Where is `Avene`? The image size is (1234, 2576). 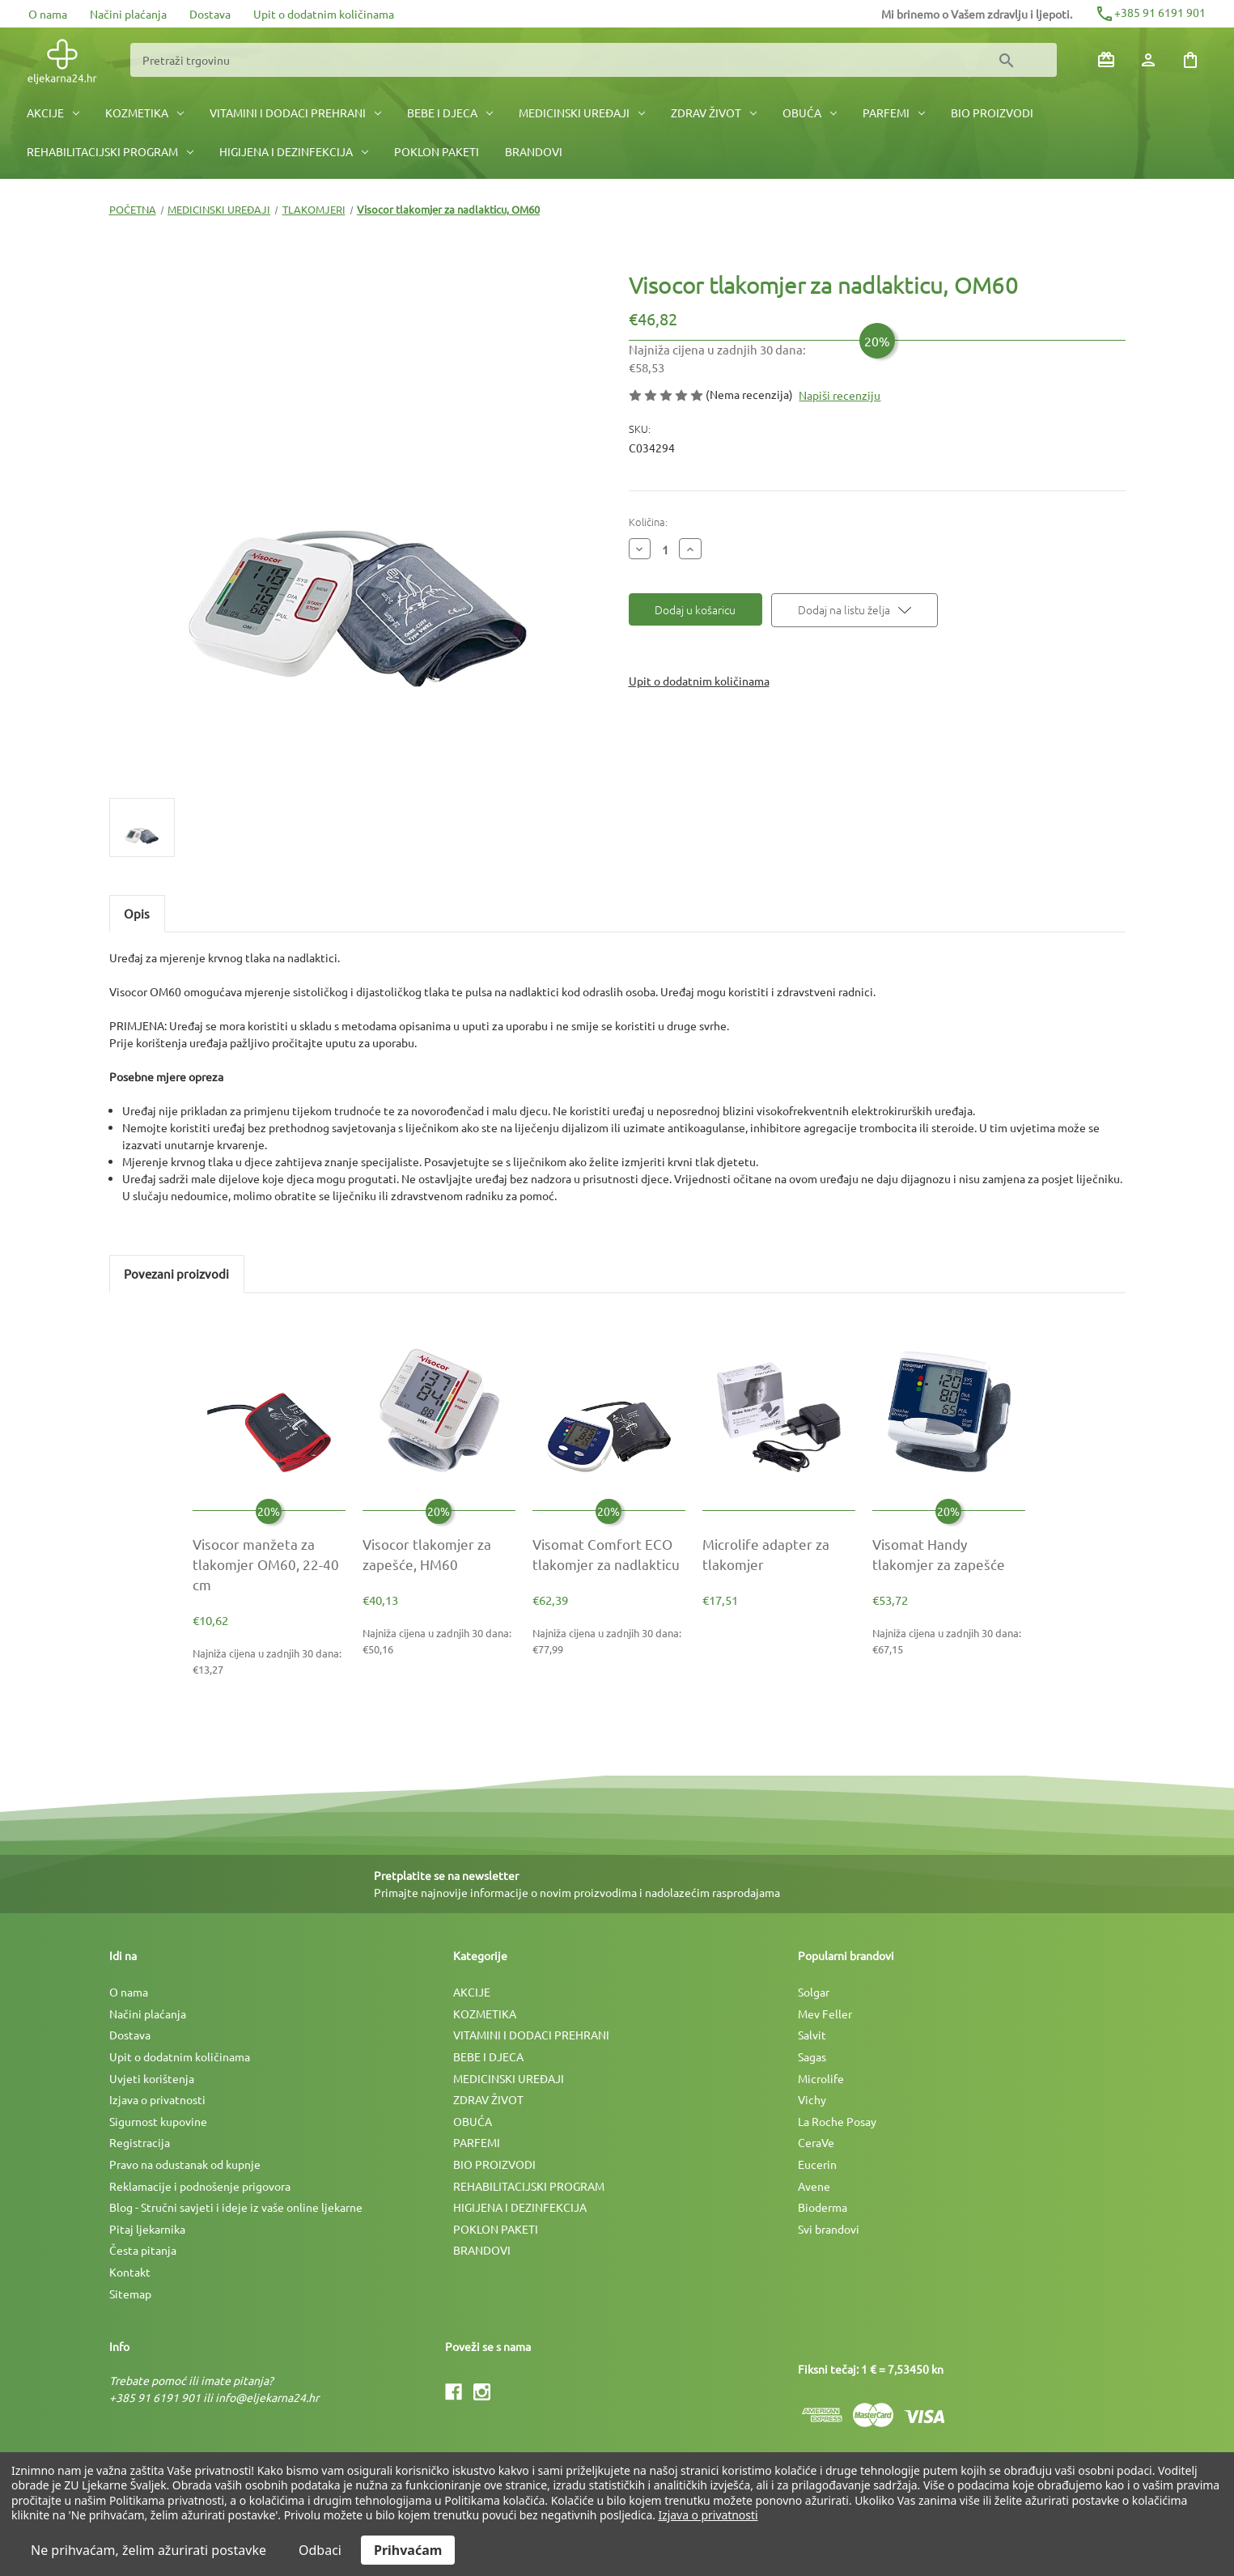 Avene is located at coordinates (814, 2186).